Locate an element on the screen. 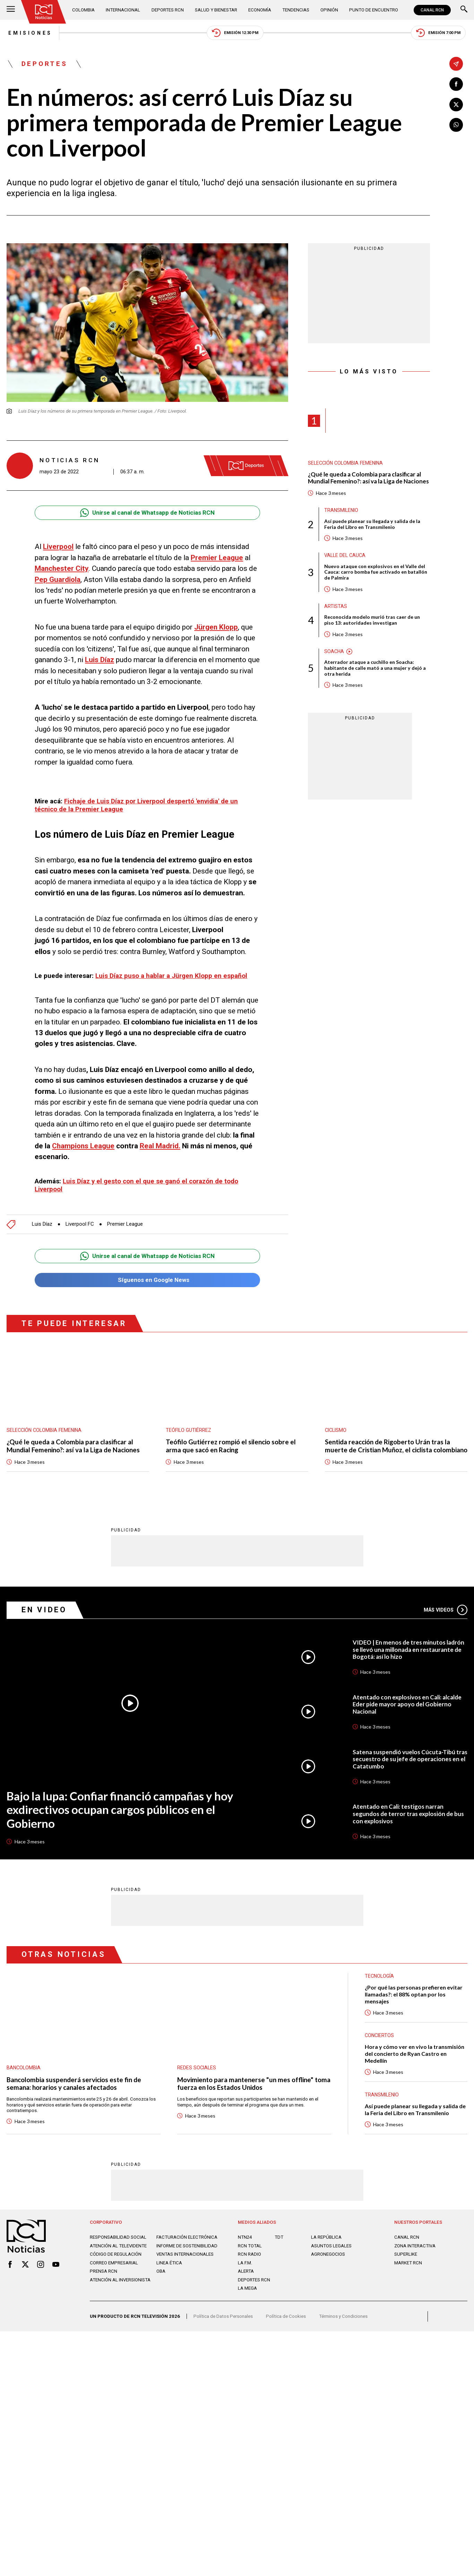 This screenshot has width=474, height=2576. Aterrador ataque a cuchillo en Soacha: habitante de calle mató a una mujer y dejó a otra herida is located at coordinates (376, 669).